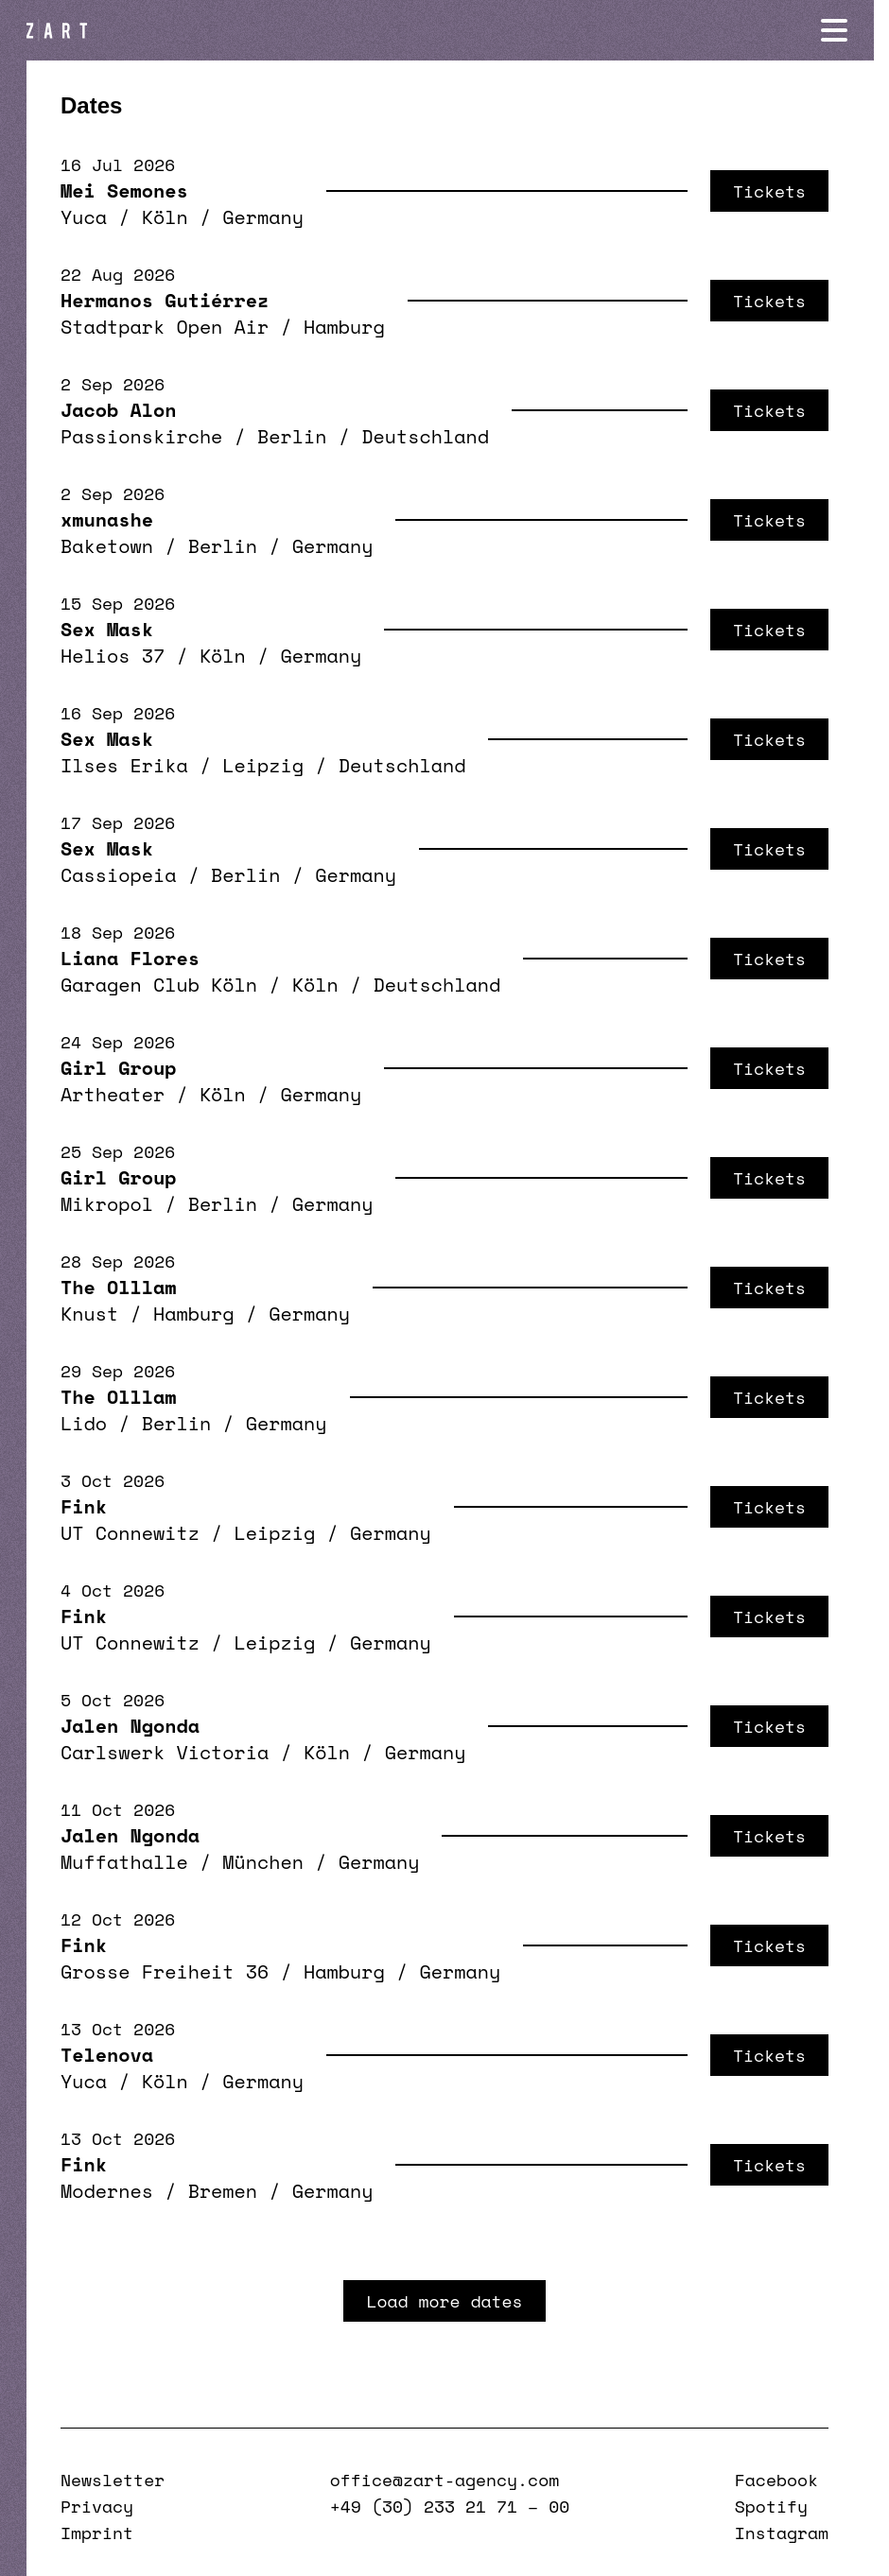 The height and width of the screenshot is (2576, 889). I want to click on Instagram, so click(781, 2532).